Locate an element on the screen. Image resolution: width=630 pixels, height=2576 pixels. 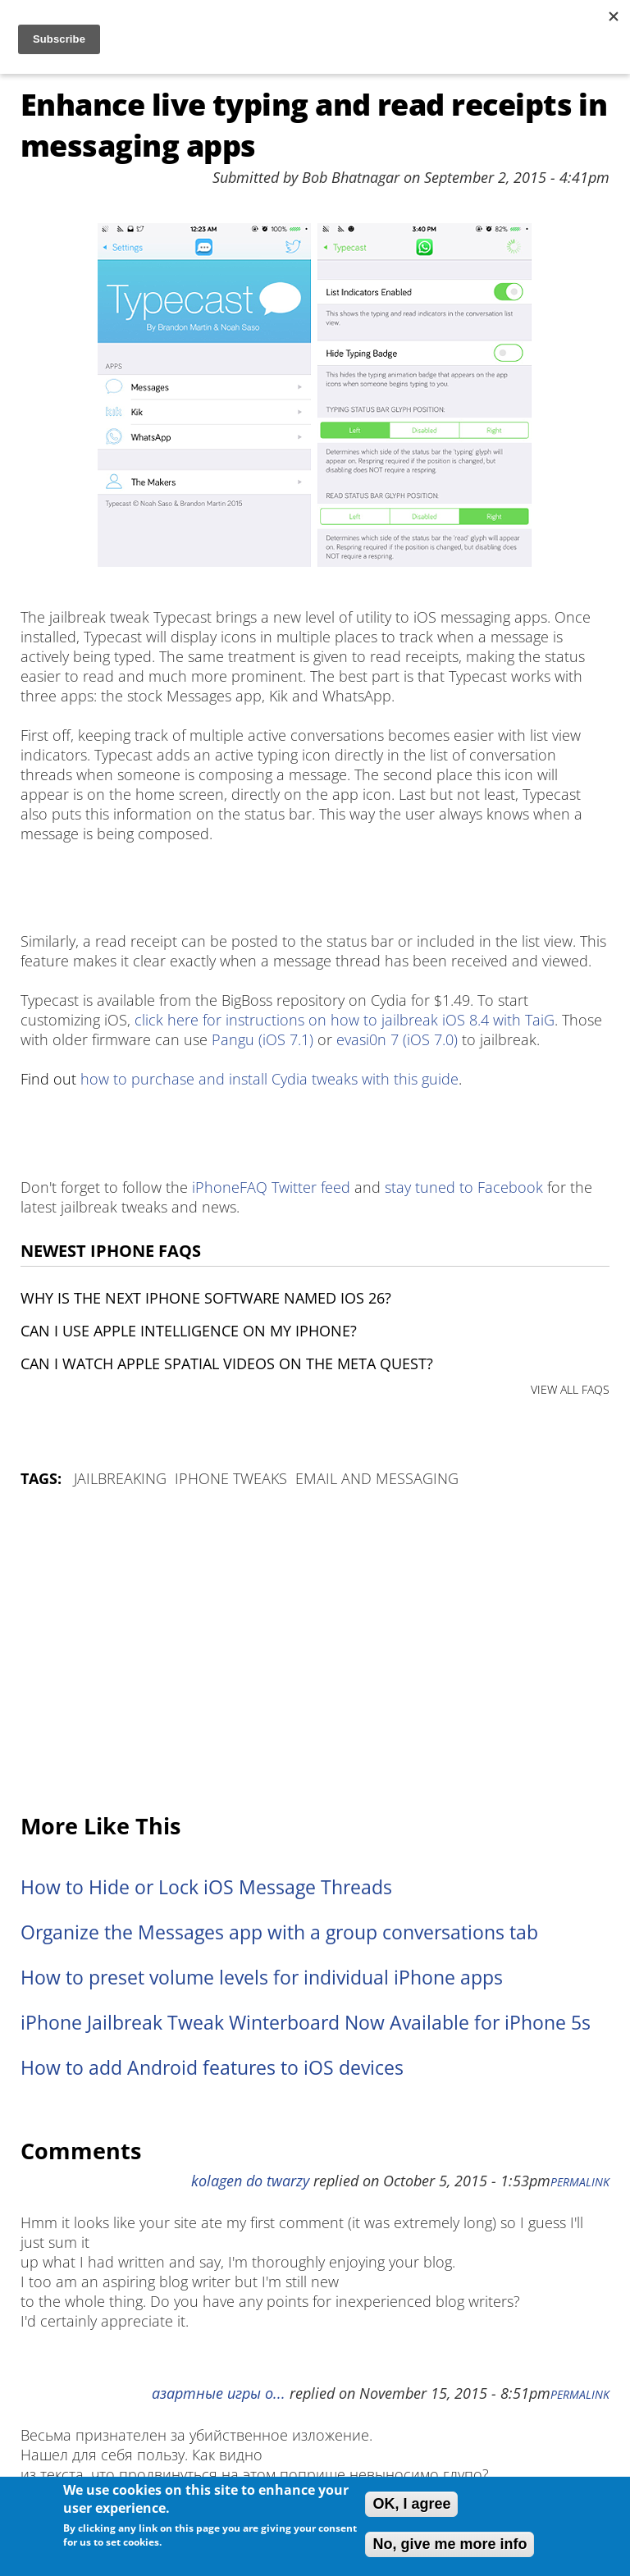
iPhone Tweaks is located at coordinates (231, 1478).